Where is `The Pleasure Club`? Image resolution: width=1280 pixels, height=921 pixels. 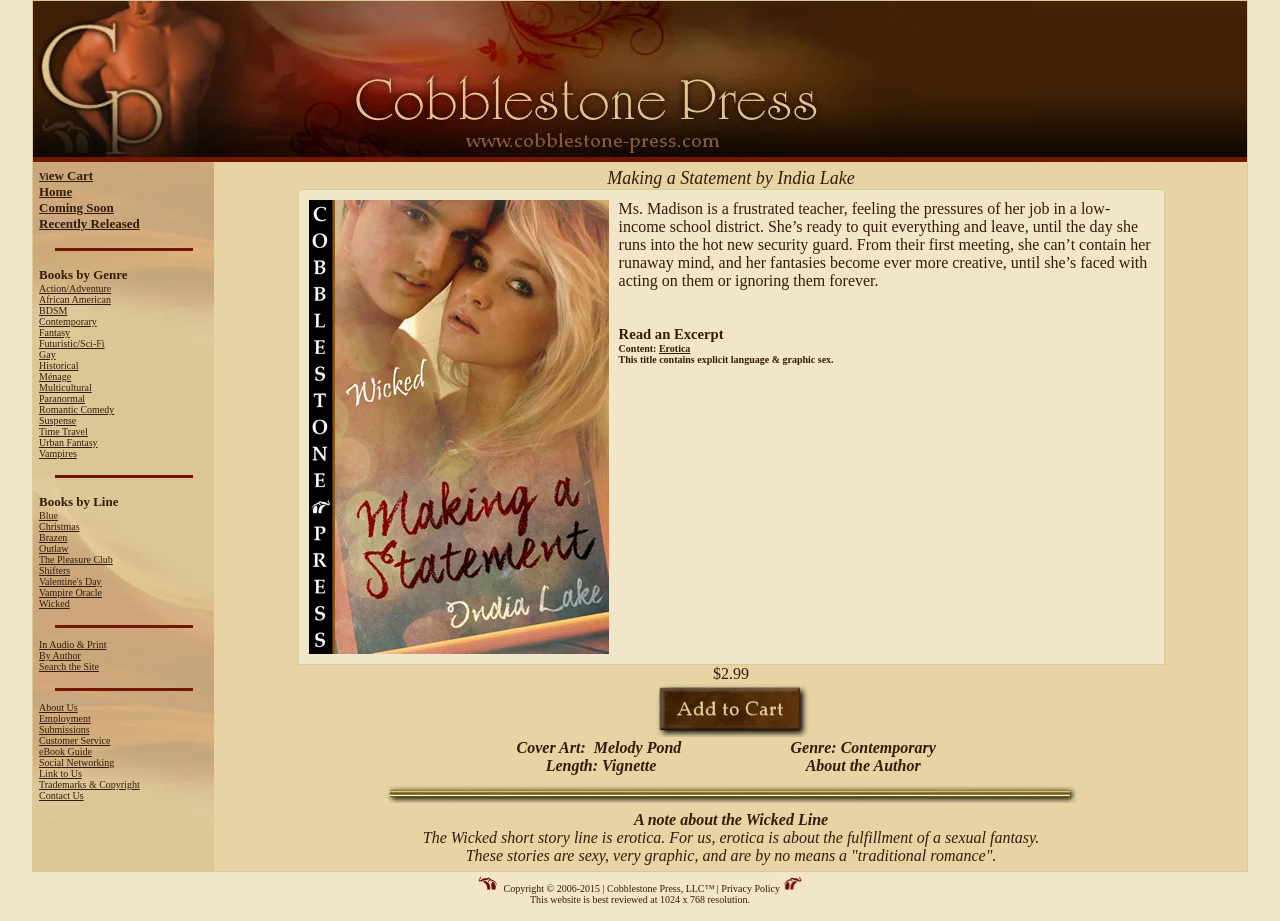 The Pleasure Club is located at coordinates (76, 559).